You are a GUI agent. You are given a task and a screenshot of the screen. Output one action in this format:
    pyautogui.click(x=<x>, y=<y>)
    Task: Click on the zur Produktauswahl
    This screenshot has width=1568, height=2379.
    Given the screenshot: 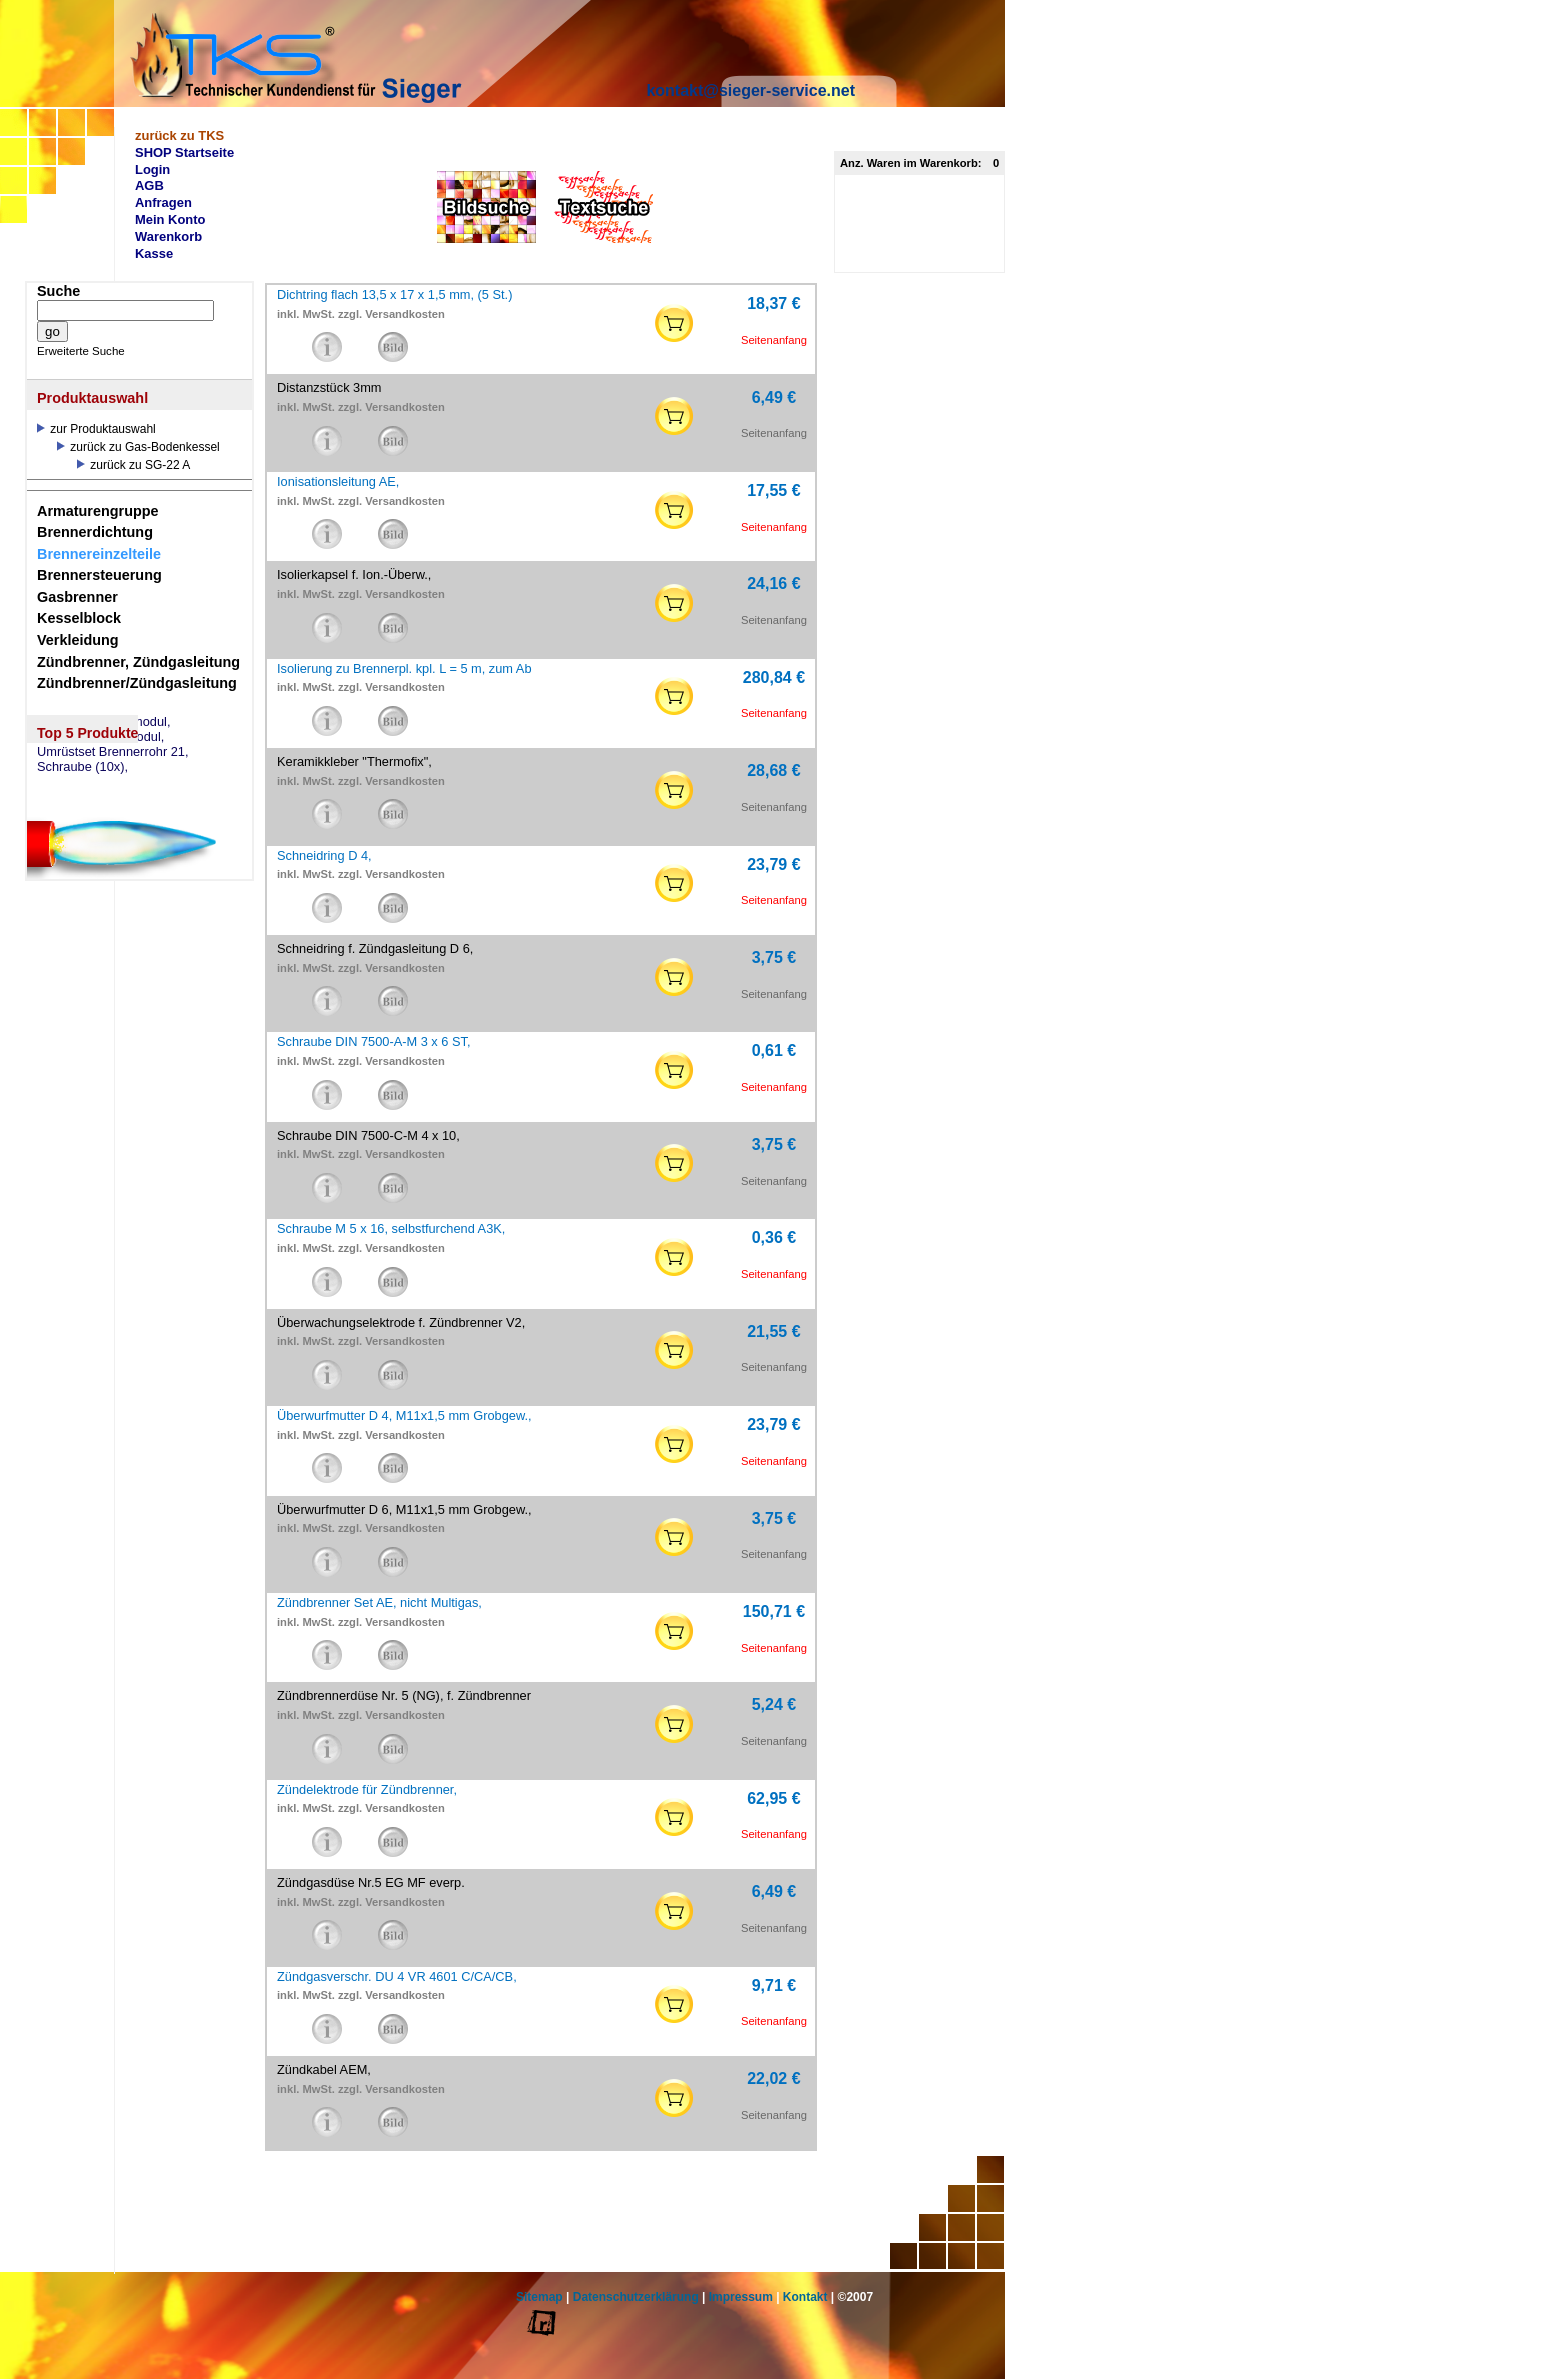 What is the action you would take?
    pyautogui.click(x=96, y=429)
    